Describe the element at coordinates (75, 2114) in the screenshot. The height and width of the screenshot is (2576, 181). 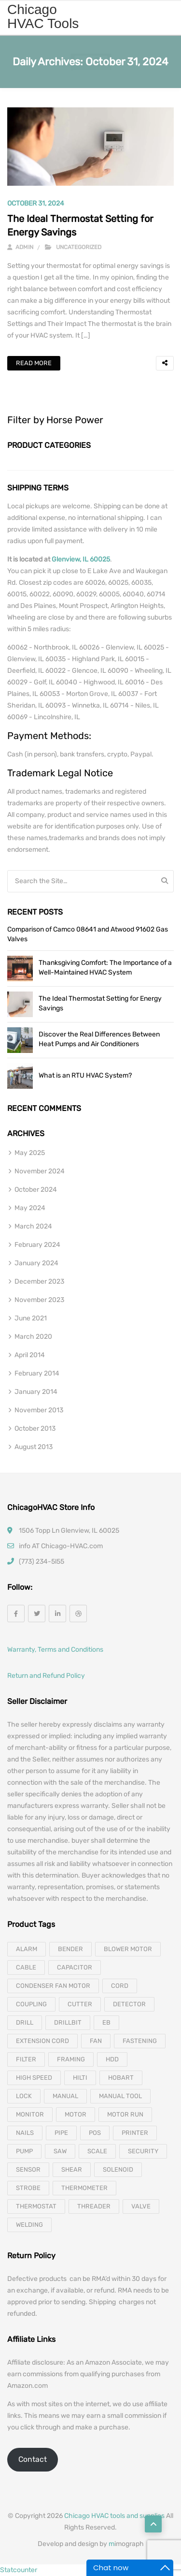
I see `motor [motor (74 products)]` at that location.